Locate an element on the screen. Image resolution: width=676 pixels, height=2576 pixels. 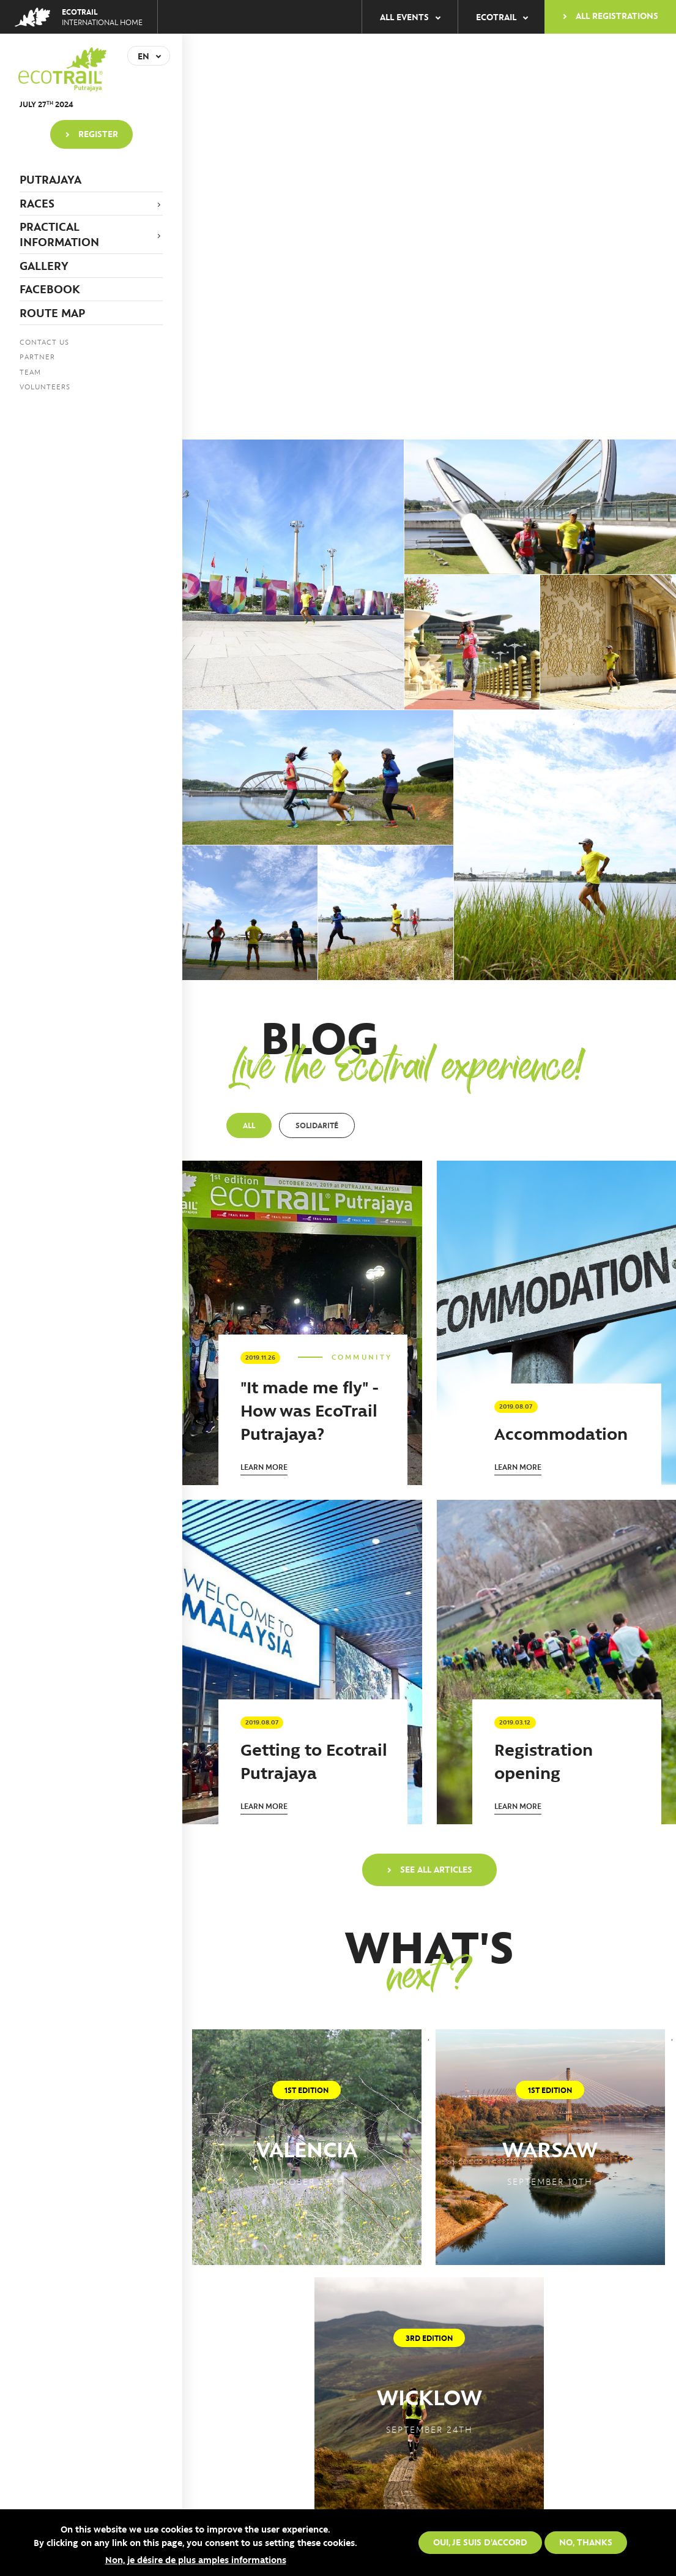
See all articles is located at coordinates (436, 1869).